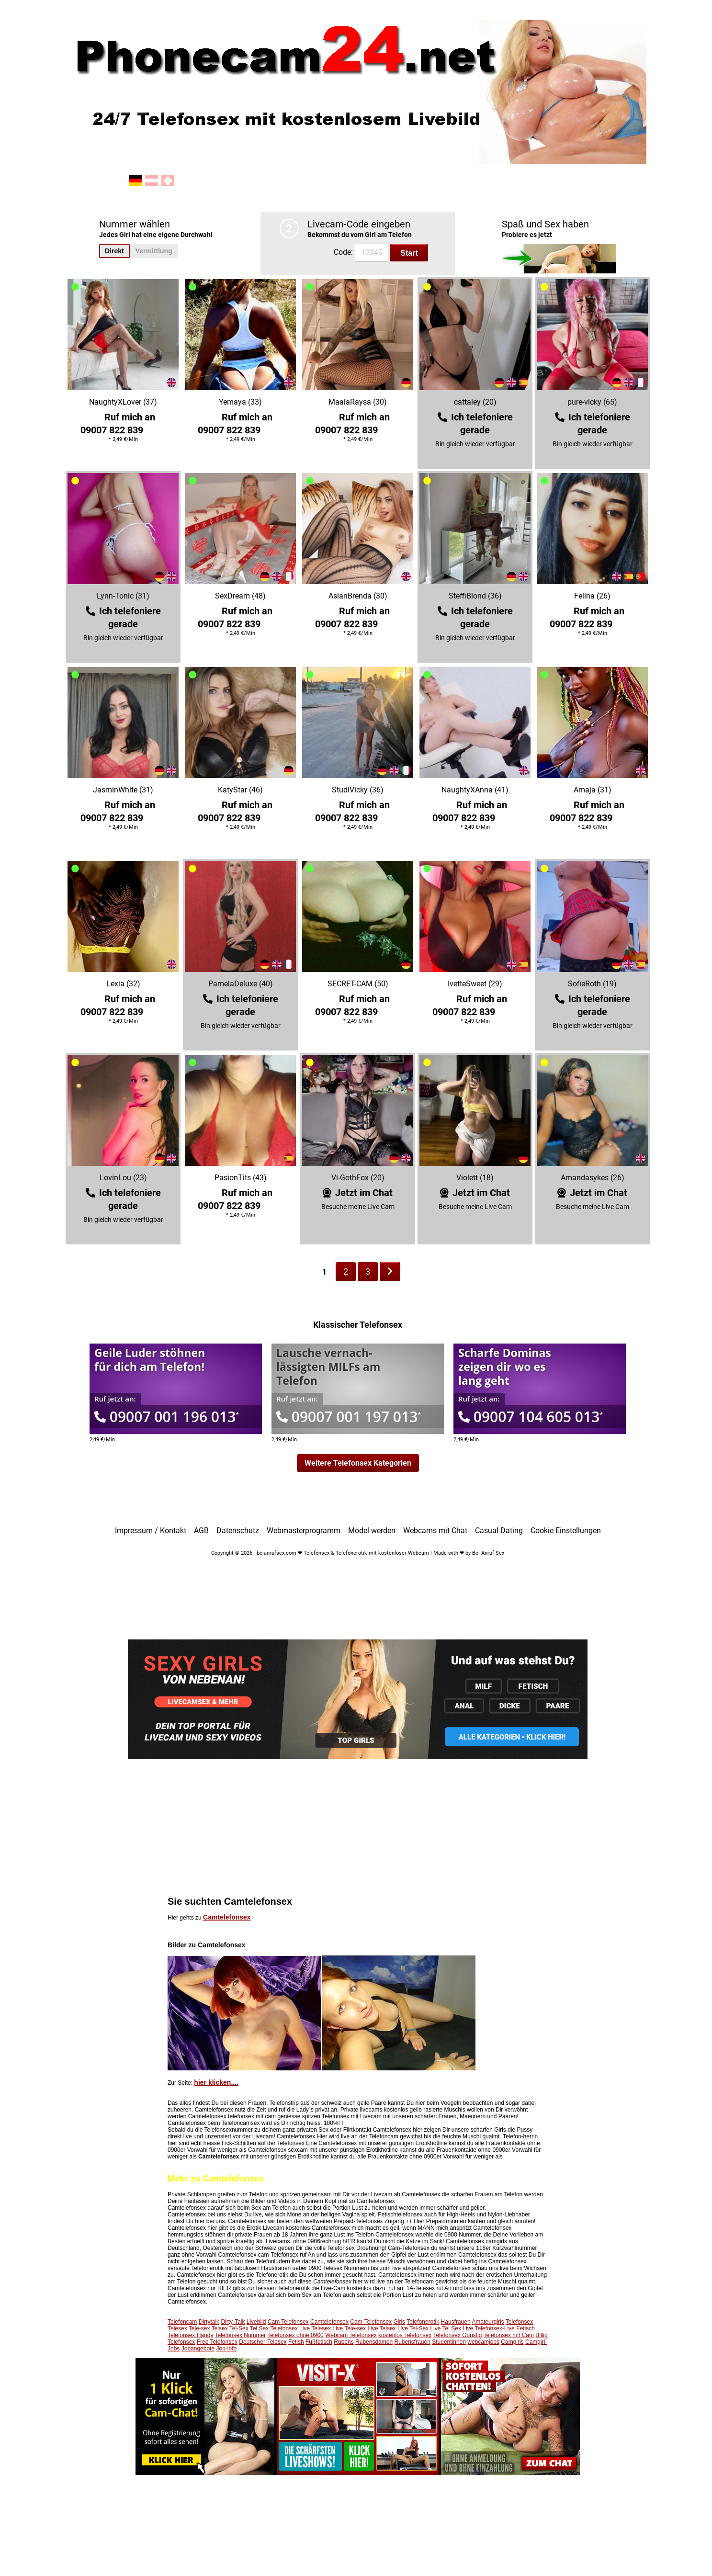  Describe the element at coordinates (423, 2321) in the screenshot. I see `Telefonerotik` at that location.